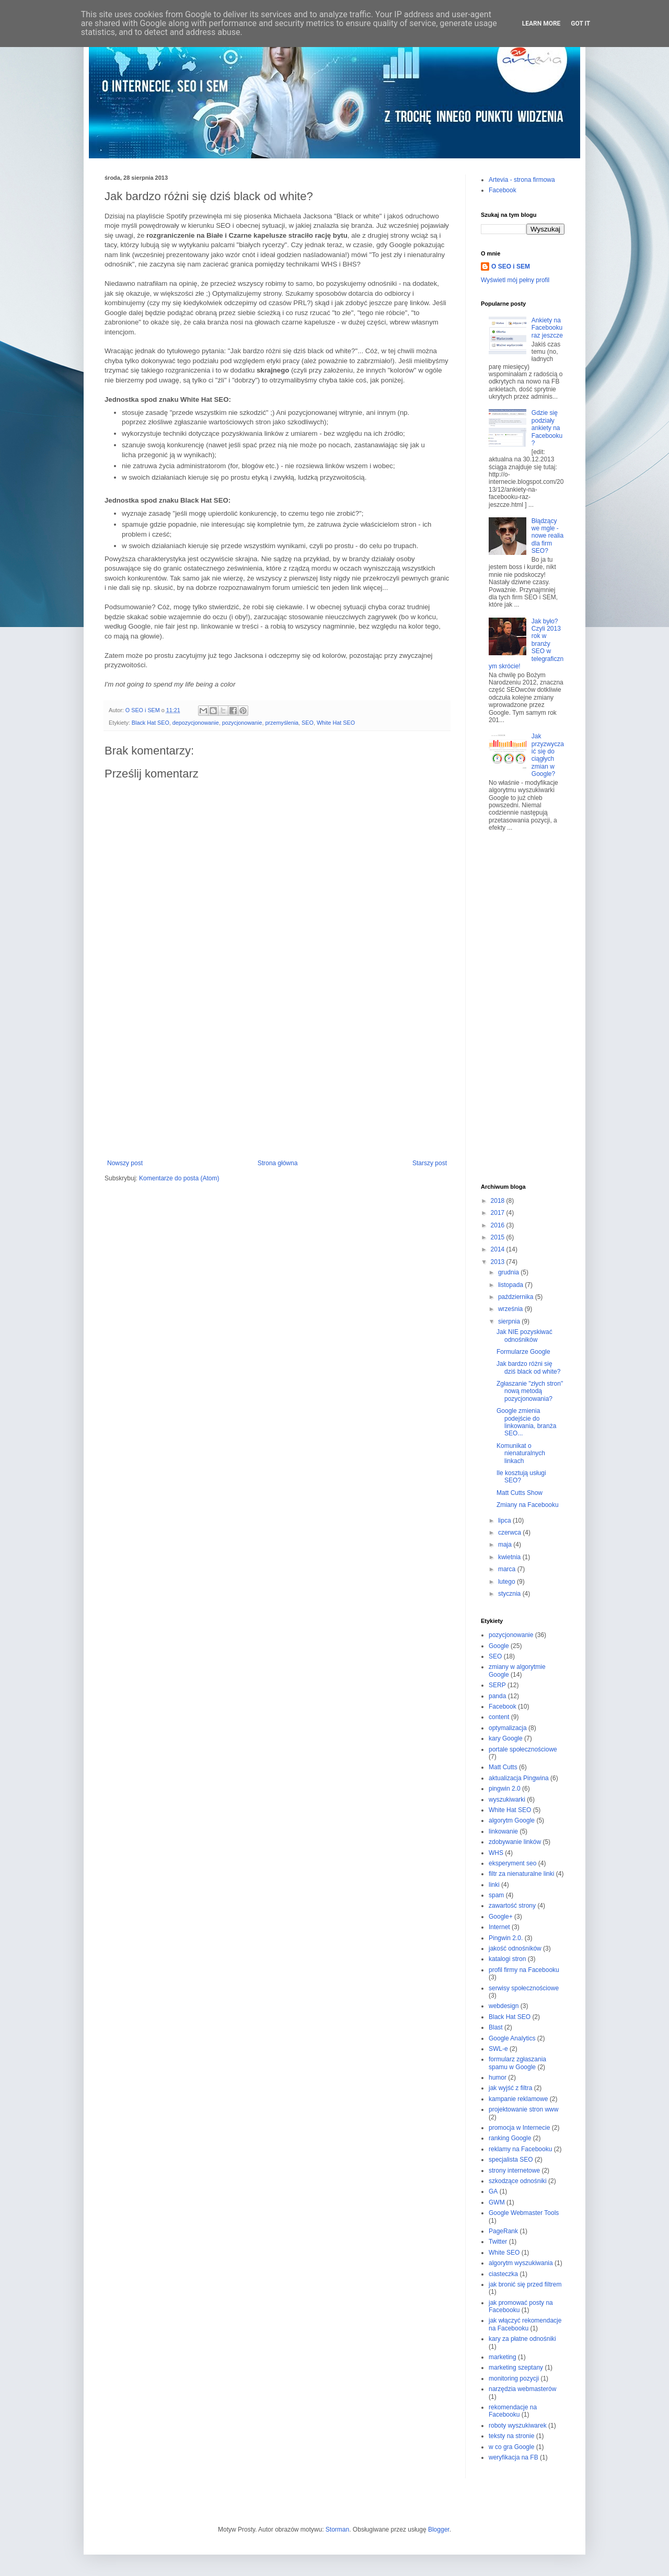  Describe the element at coordinates (512, 1863) in the screenshot. I see `eksperyment seo` at that location.